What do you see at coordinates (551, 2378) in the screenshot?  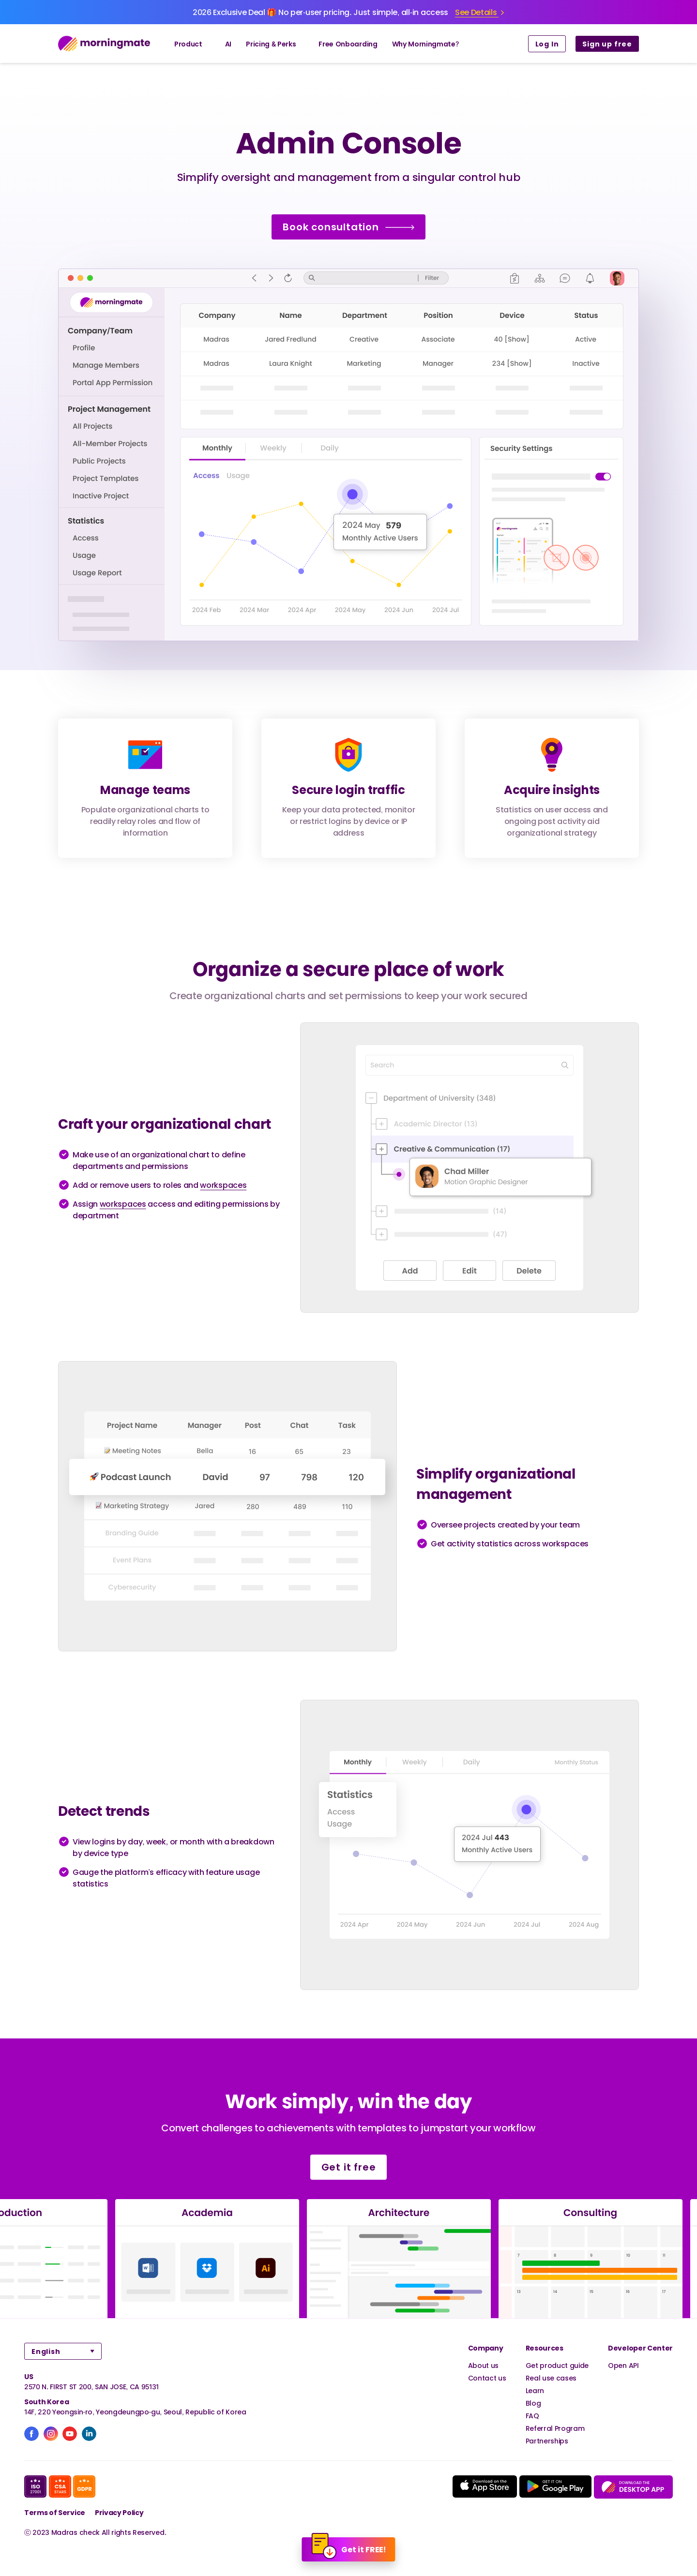 I see `Real use cases` at bounding box center [551, 2378].